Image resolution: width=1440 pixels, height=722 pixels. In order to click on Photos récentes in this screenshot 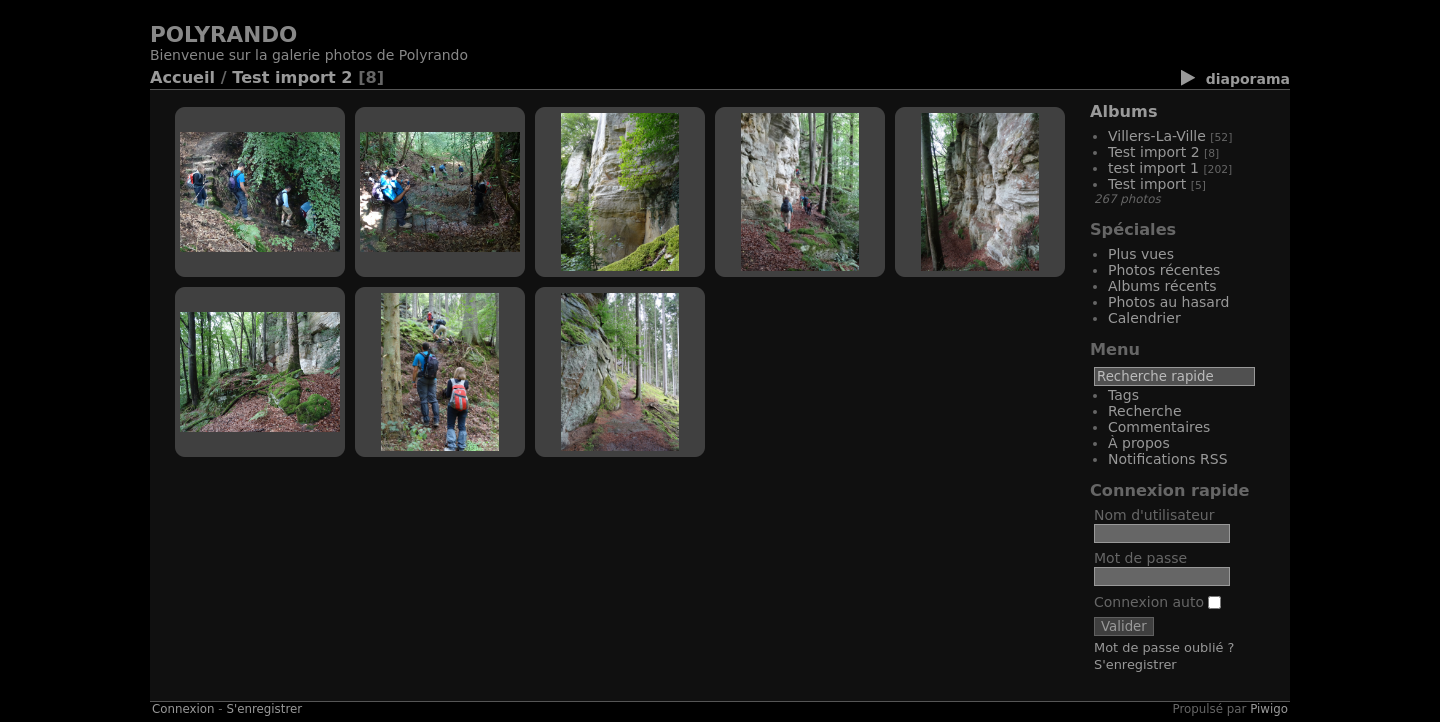, I will do `click(1164, 270)`.